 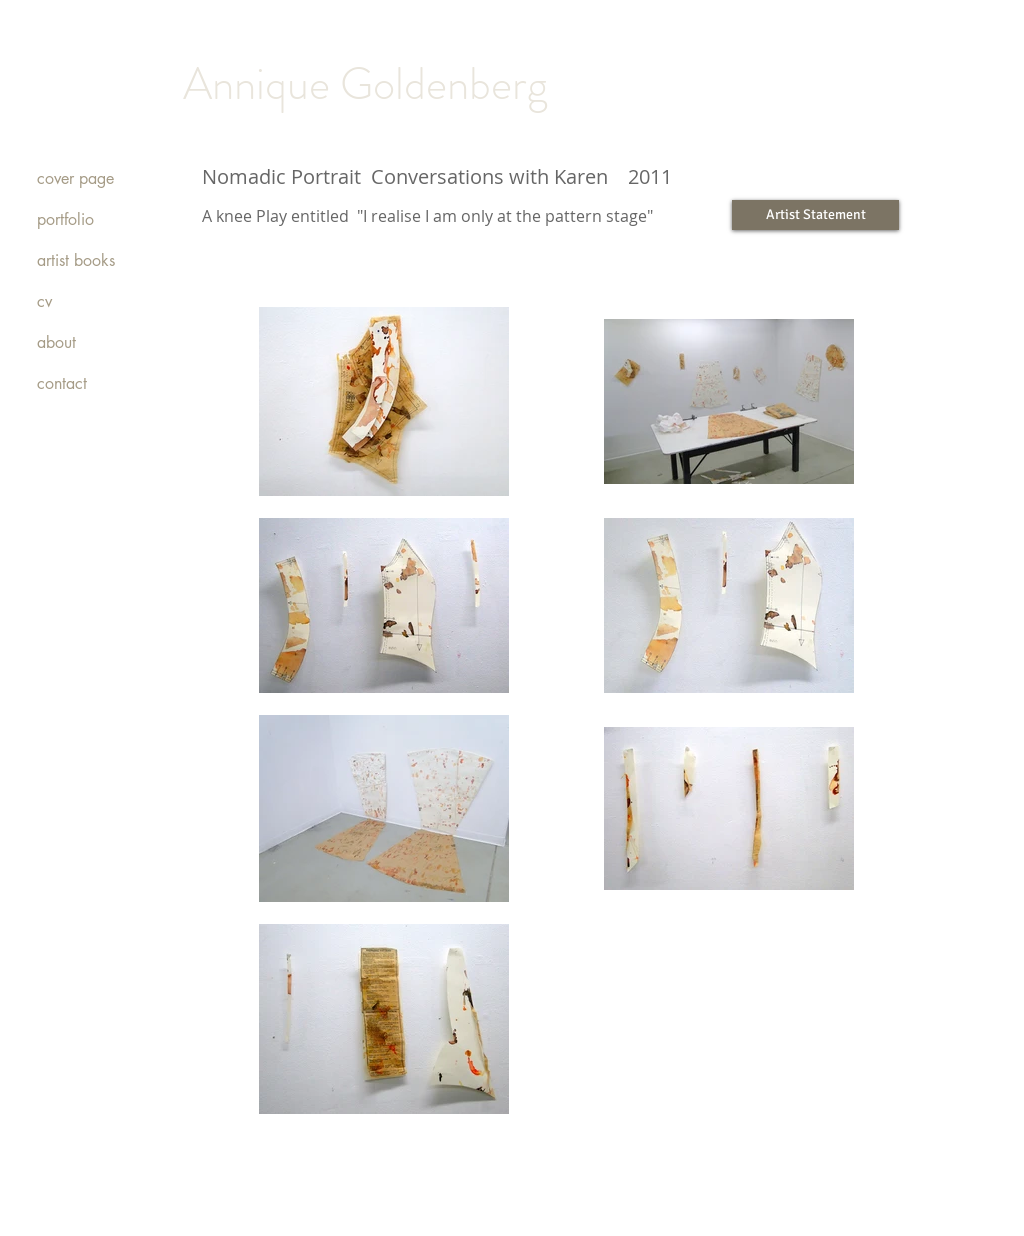 What do you see at coordinates (75, 178) in the screenshot?
I see `cover page` at bounding box center [75, 178].